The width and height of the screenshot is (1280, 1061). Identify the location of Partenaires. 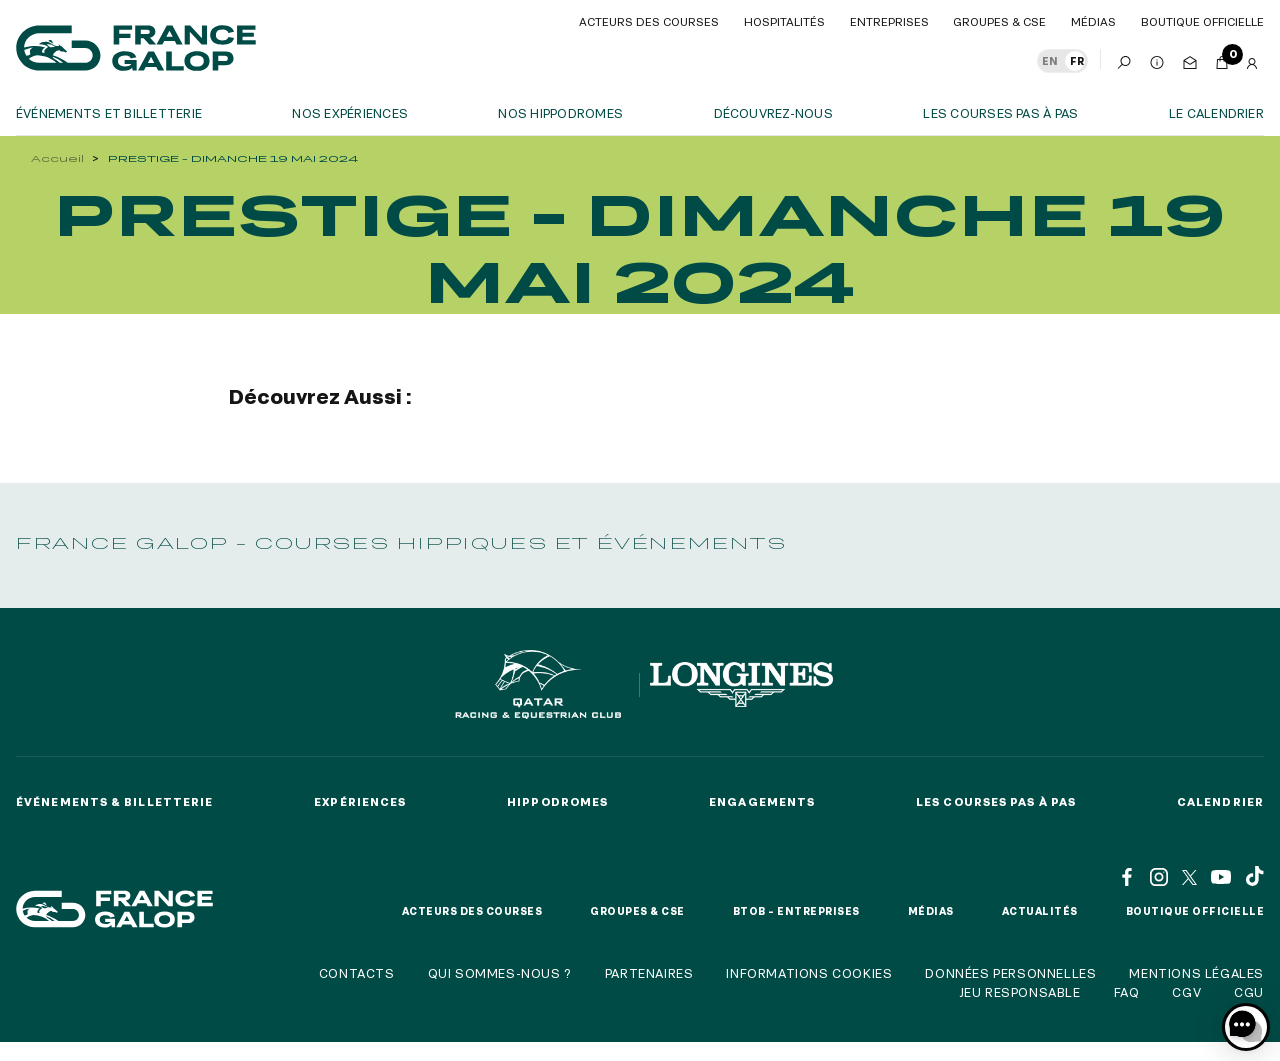
(649, 973).